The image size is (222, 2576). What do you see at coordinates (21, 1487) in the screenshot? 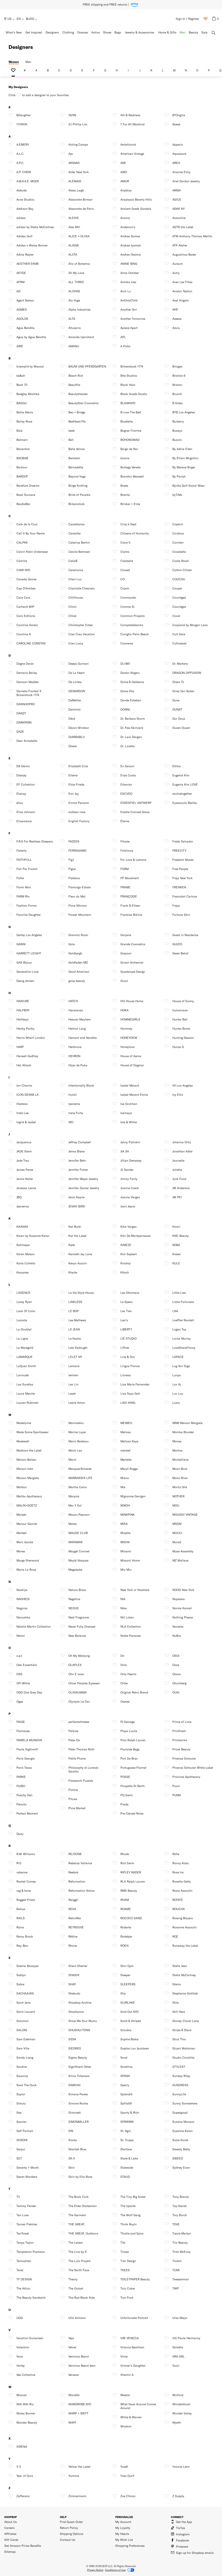
I see `Malbon` at bounding box center [21, 1487].